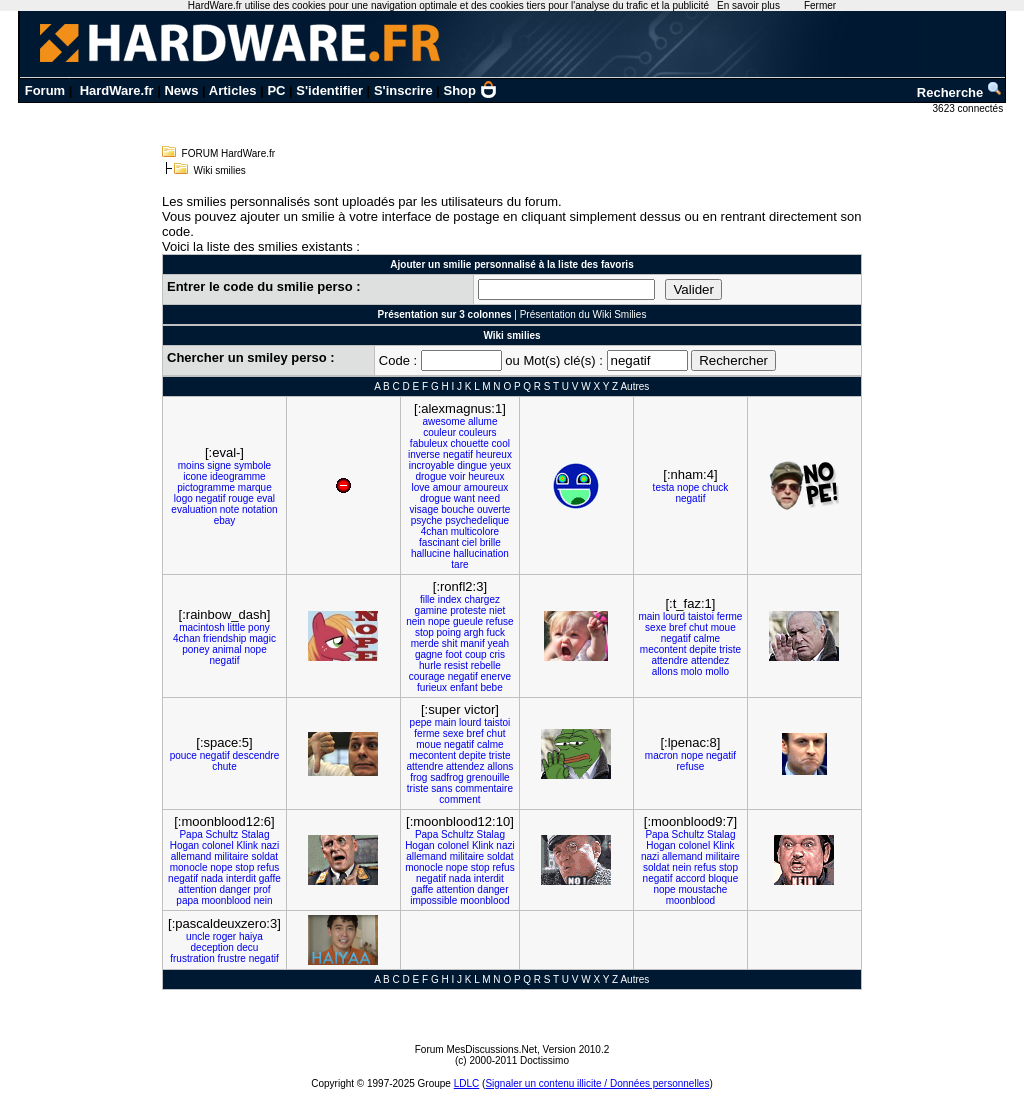 The height and width of the screenshot is (1097, 1024). Describe the element at coordinates (501, 443) in the screenshot. I see `cool` at that location.